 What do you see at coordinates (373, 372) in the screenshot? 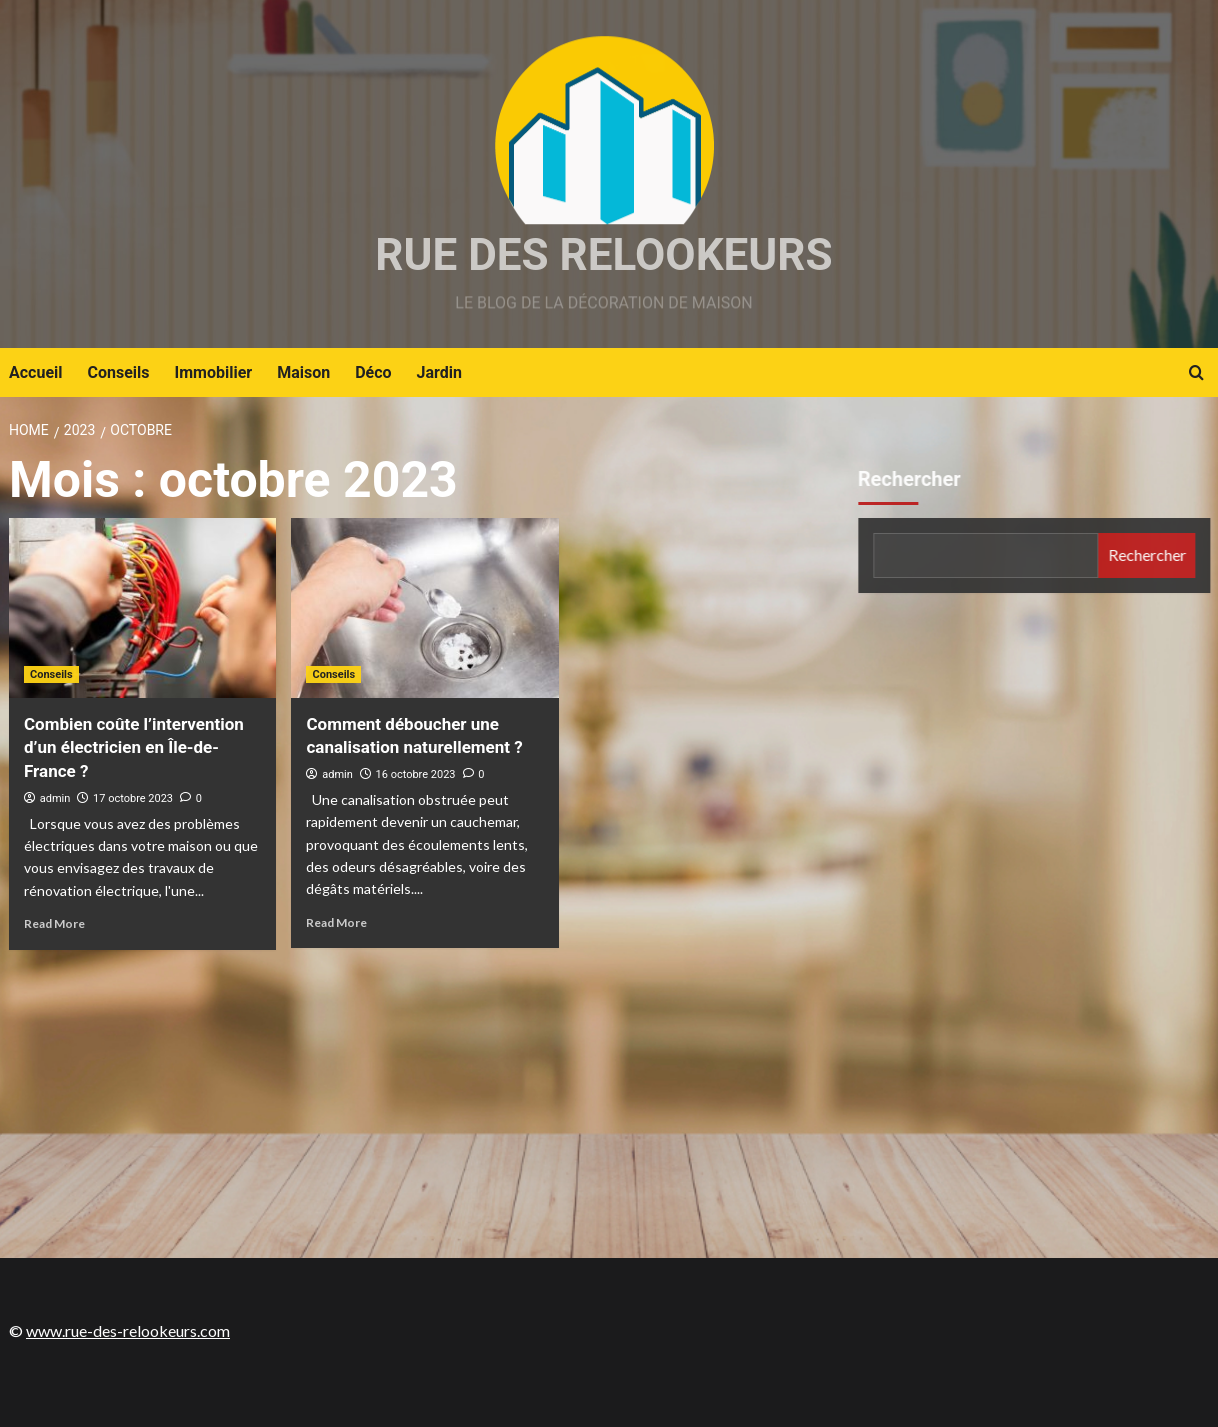
I see `Déco` at bounding box center [373, 372].